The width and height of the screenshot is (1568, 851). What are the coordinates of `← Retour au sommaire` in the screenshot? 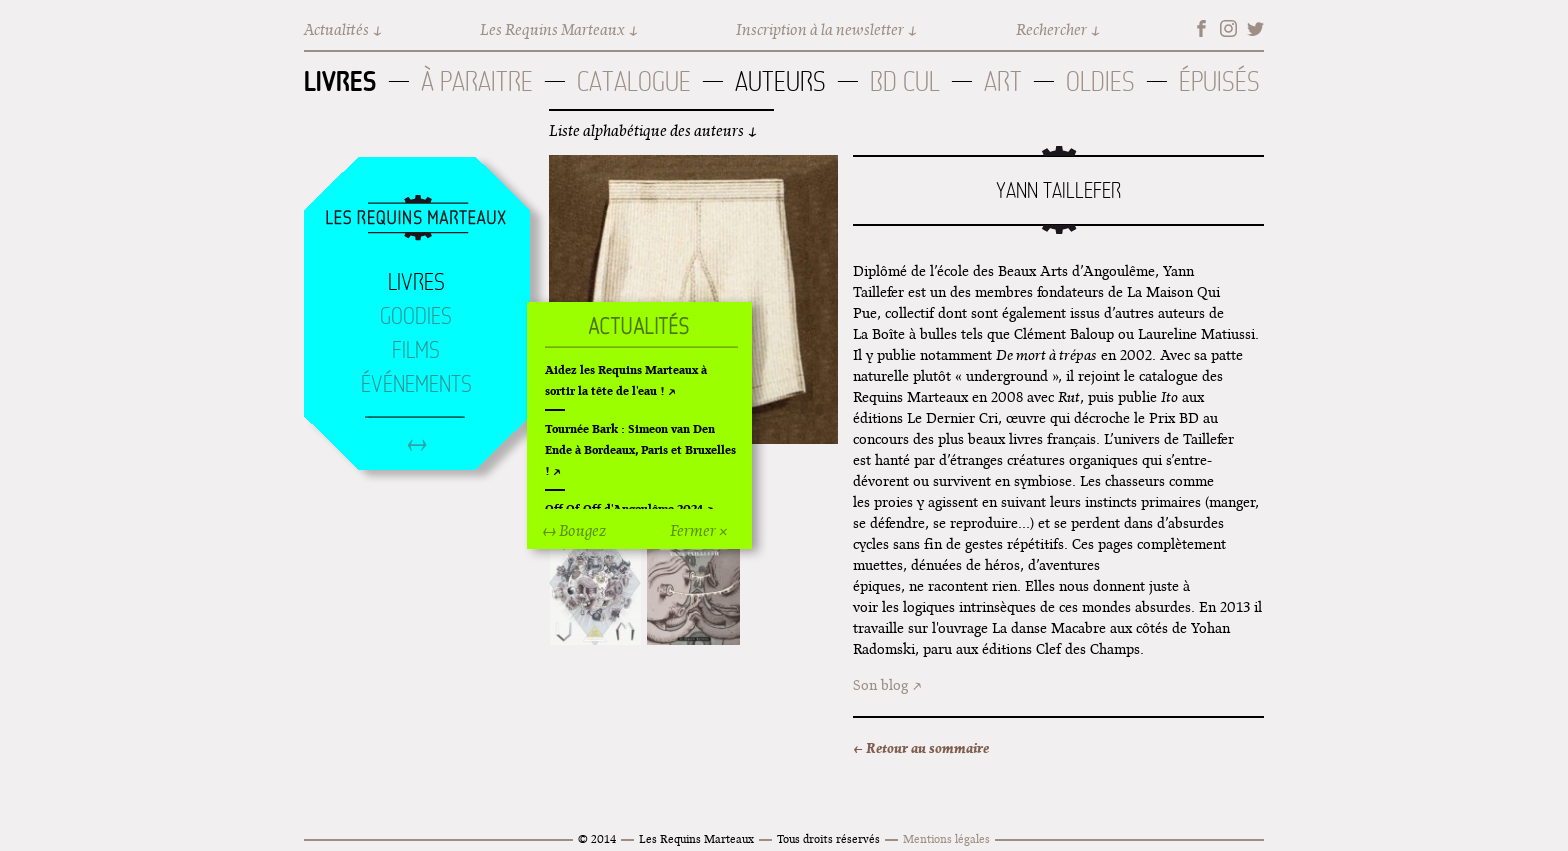 It's located at (921, 748).